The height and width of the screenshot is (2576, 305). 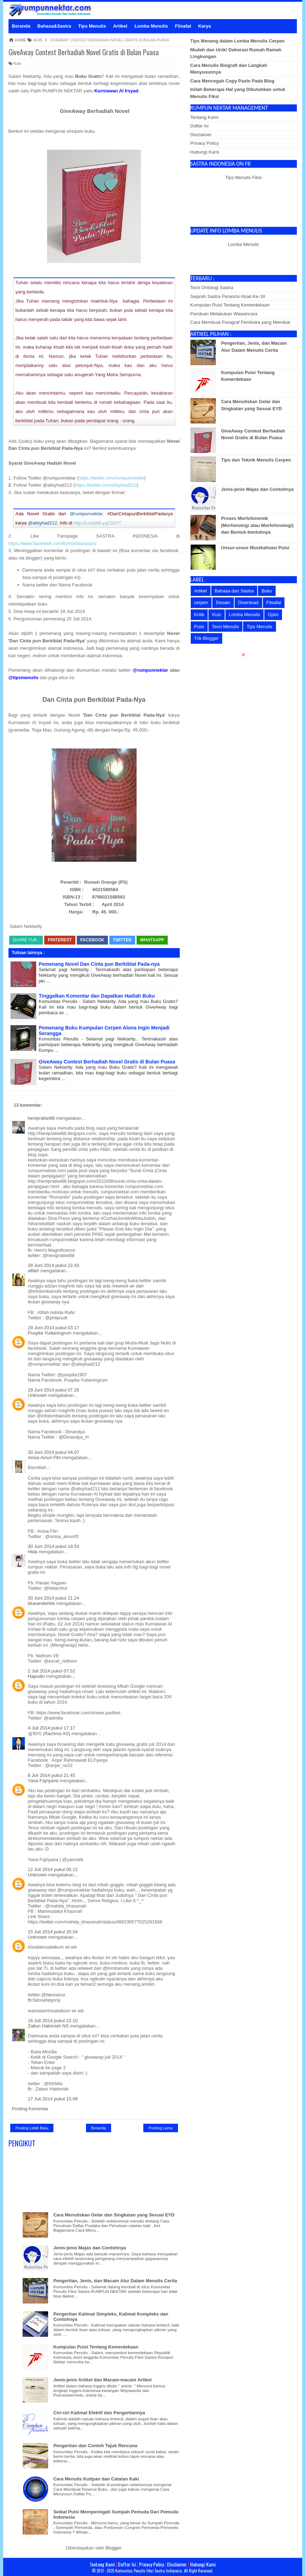 I want to click on Tips Menulis, so click(x=259, y=626).